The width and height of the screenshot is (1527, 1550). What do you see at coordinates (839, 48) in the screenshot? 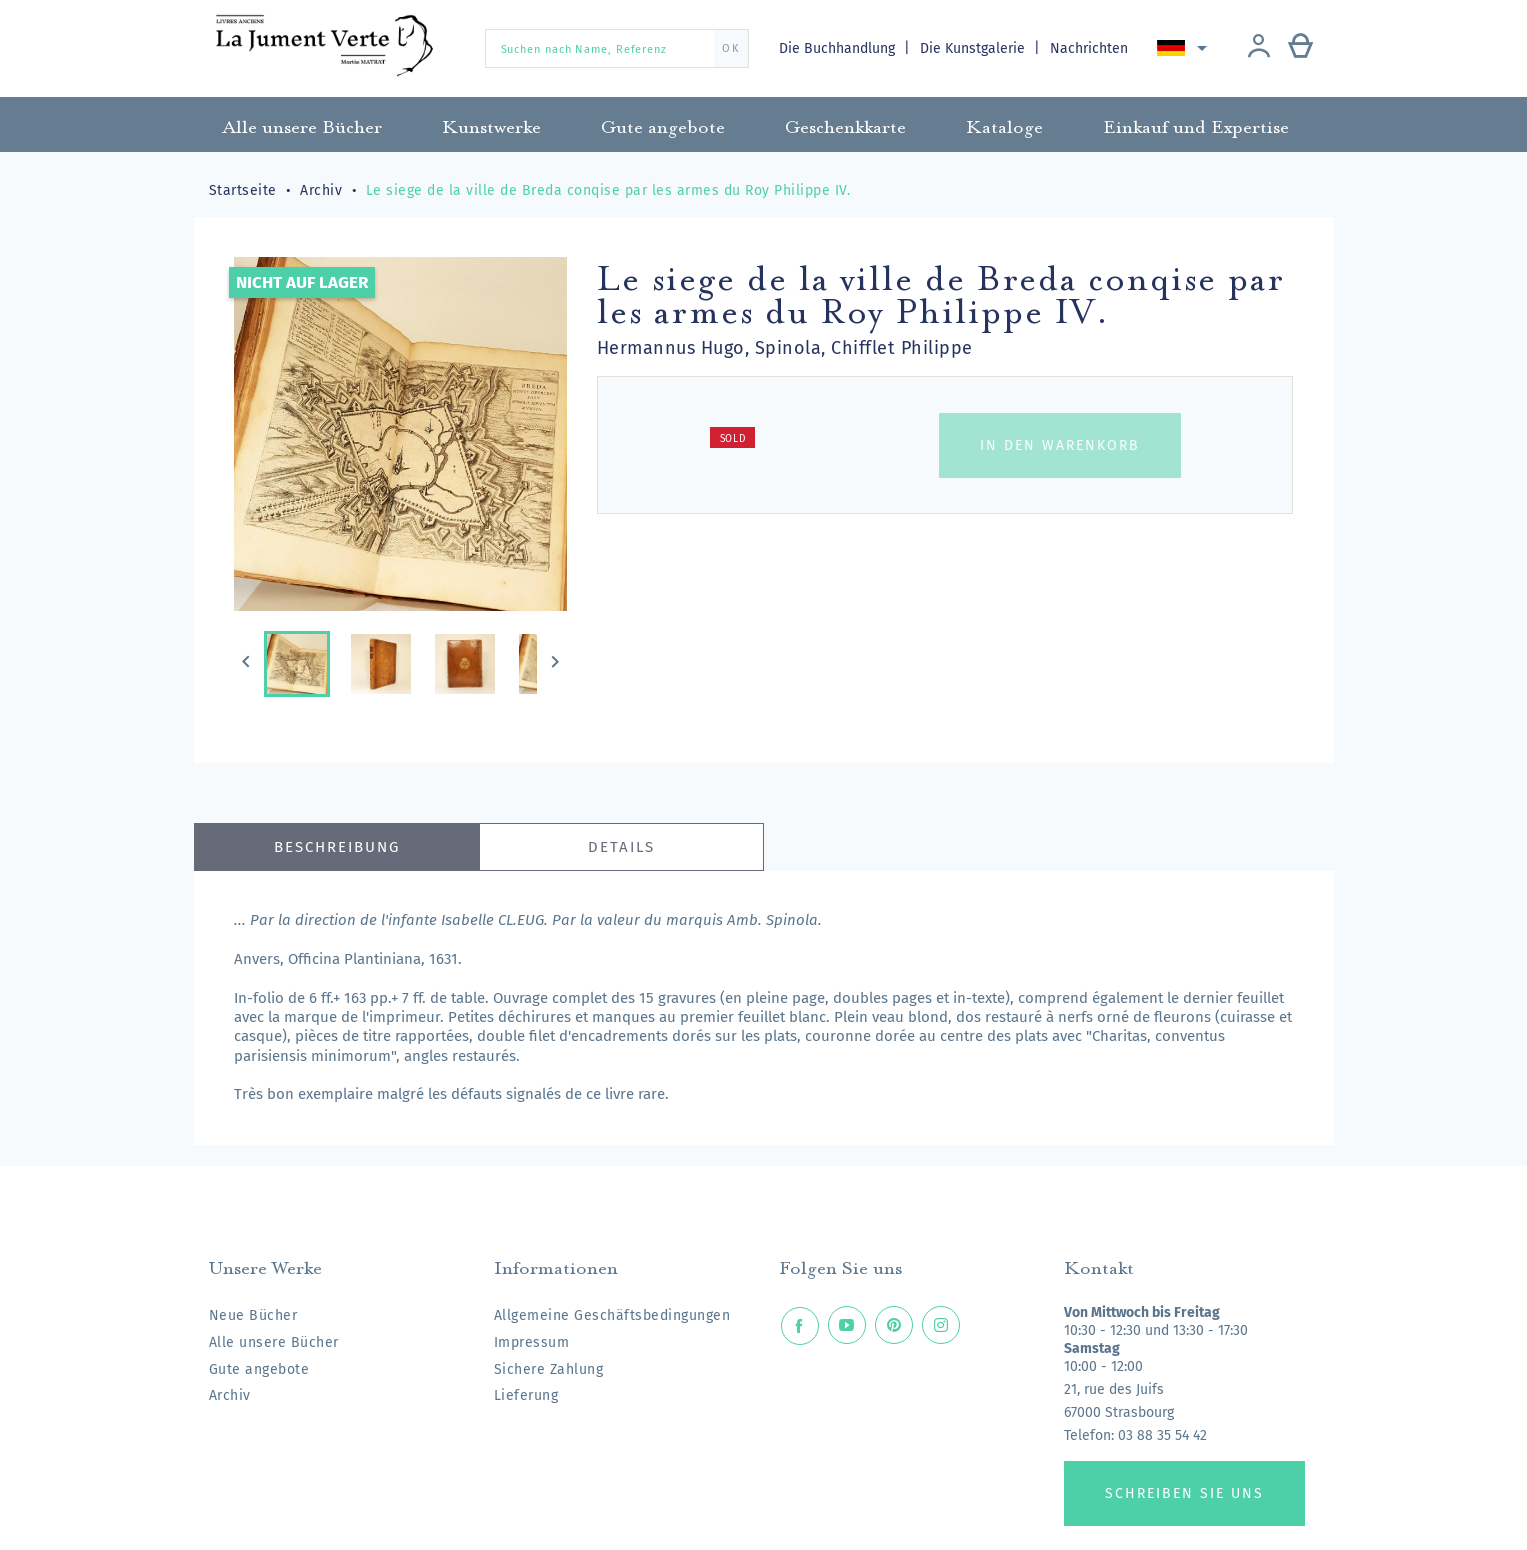
I see `Die Buchhandlung` at bounding box center [839, 48].